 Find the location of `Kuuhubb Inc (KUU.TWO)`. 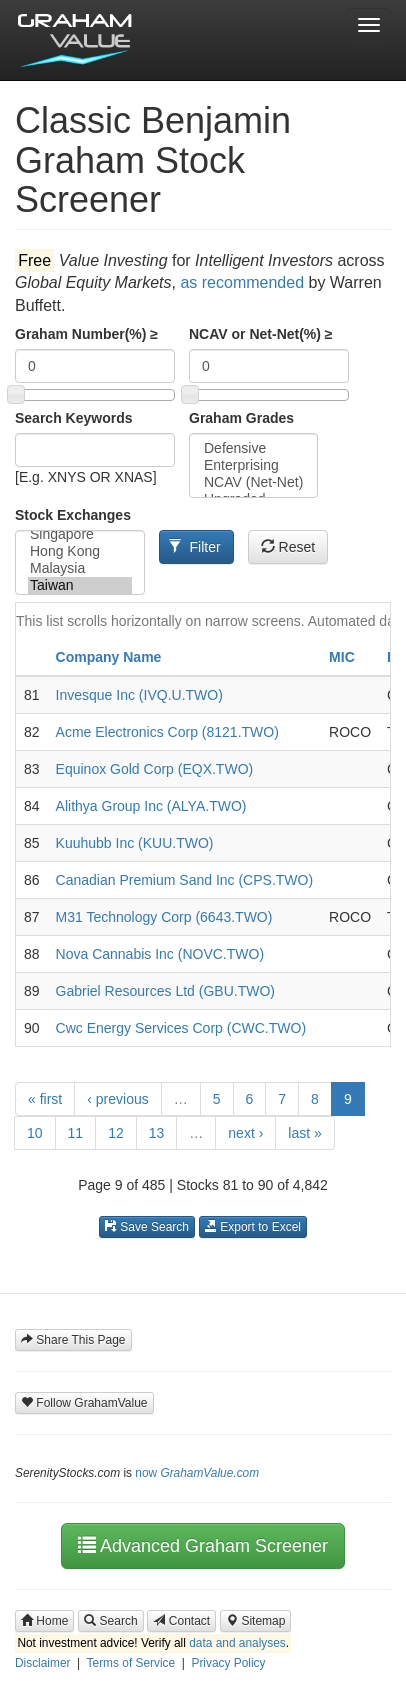

Kuuhubb Inc (KUU.TWO) is located at coordinates (135, 843).